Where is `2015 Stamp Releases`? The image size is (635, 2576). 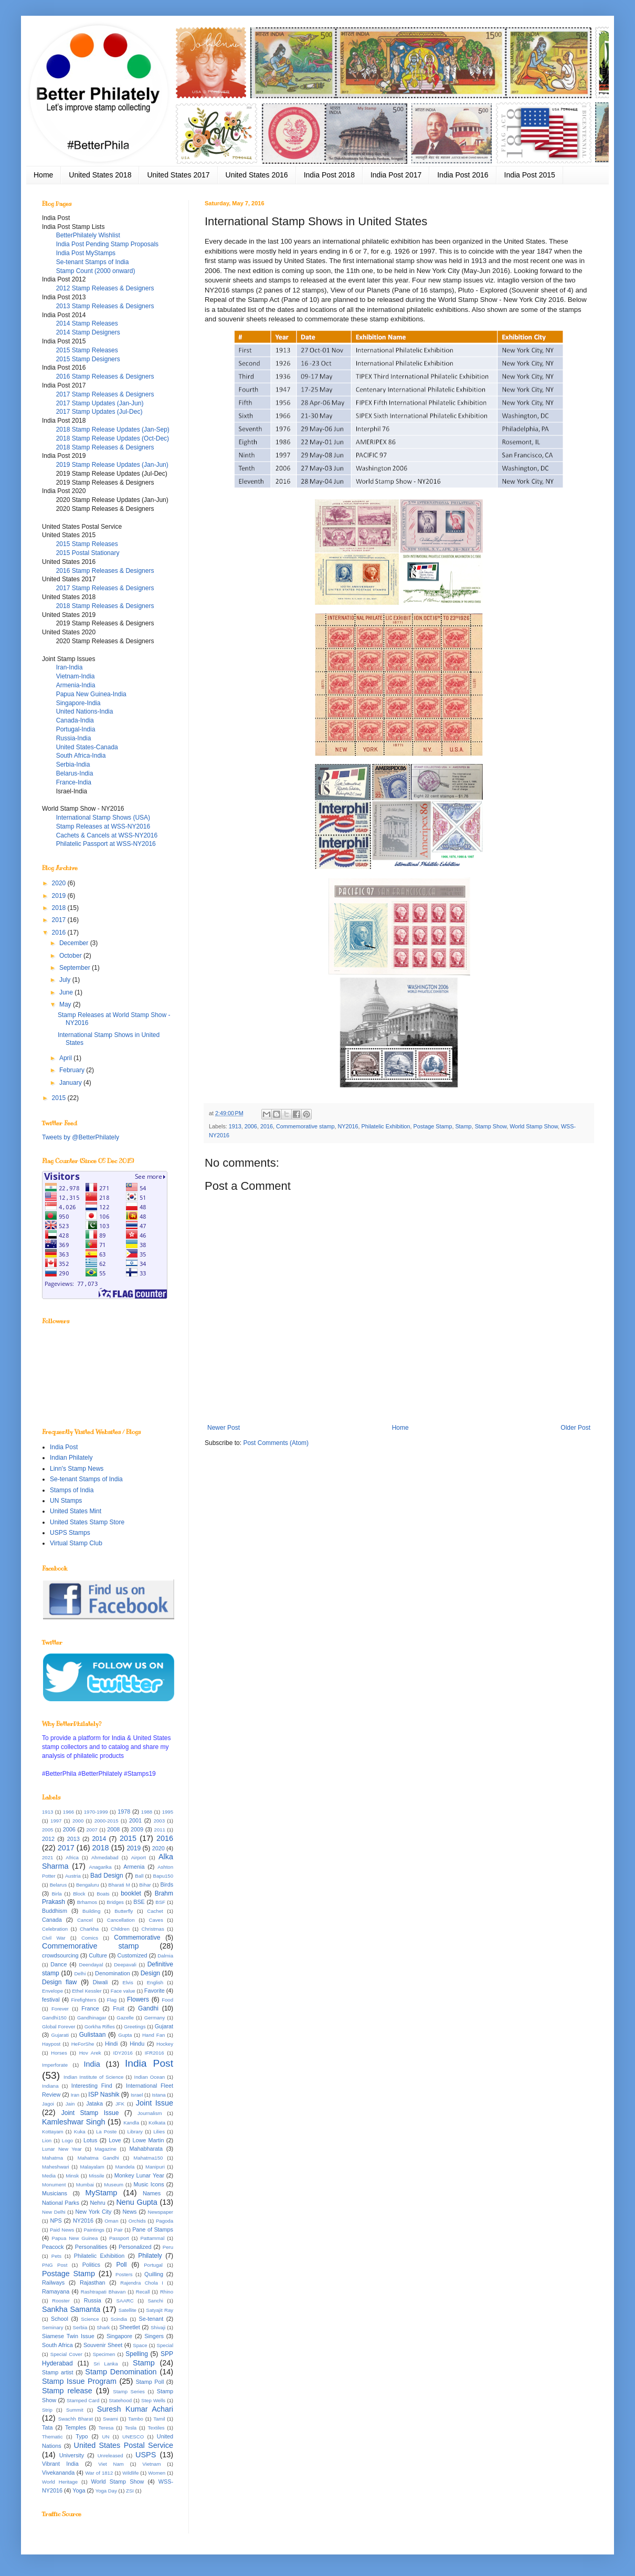 2015 Stamp Releases is located at coordinates (87, 350).